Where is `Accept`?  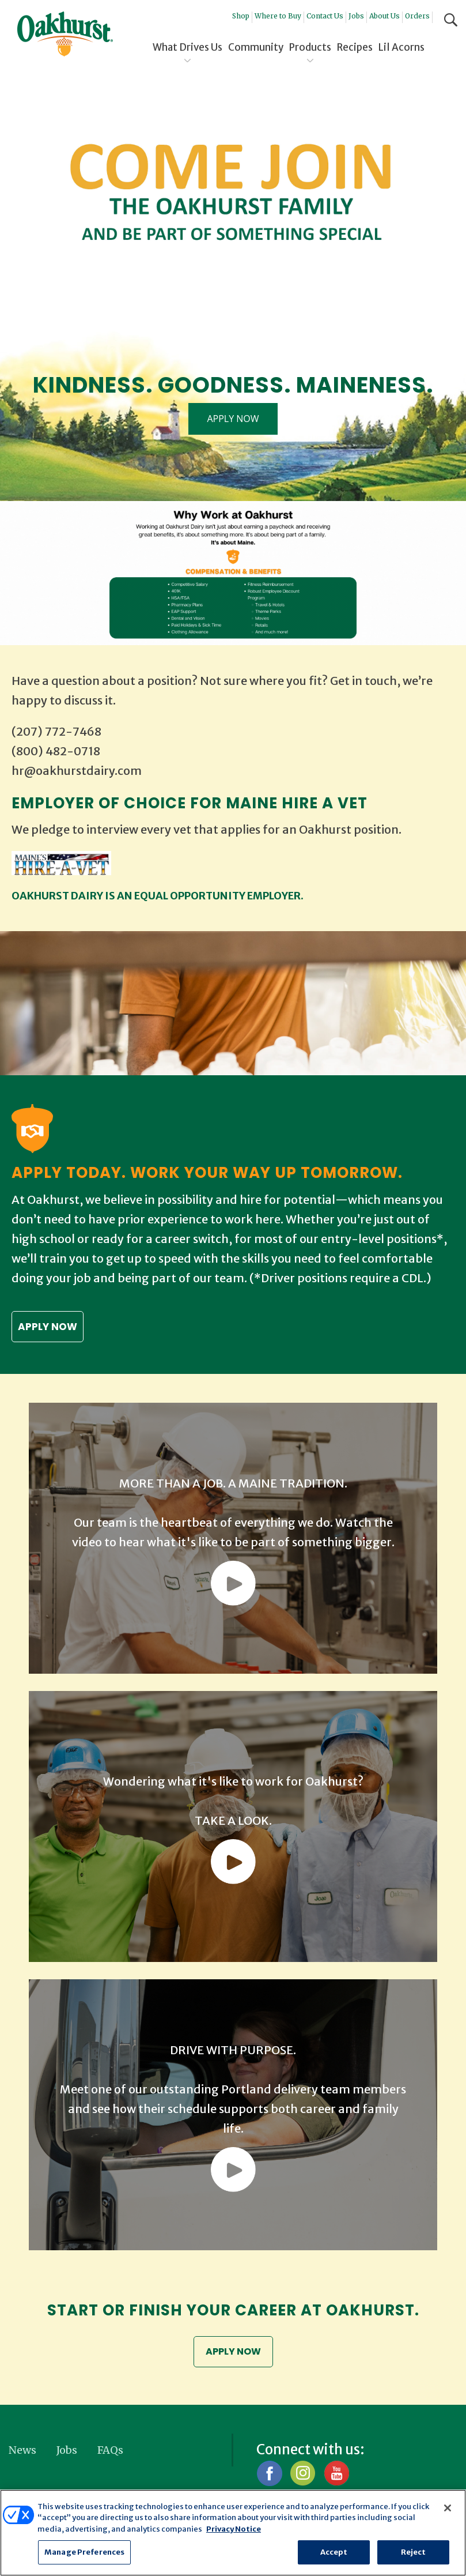
Accept is located at coordinates (334, 2552).